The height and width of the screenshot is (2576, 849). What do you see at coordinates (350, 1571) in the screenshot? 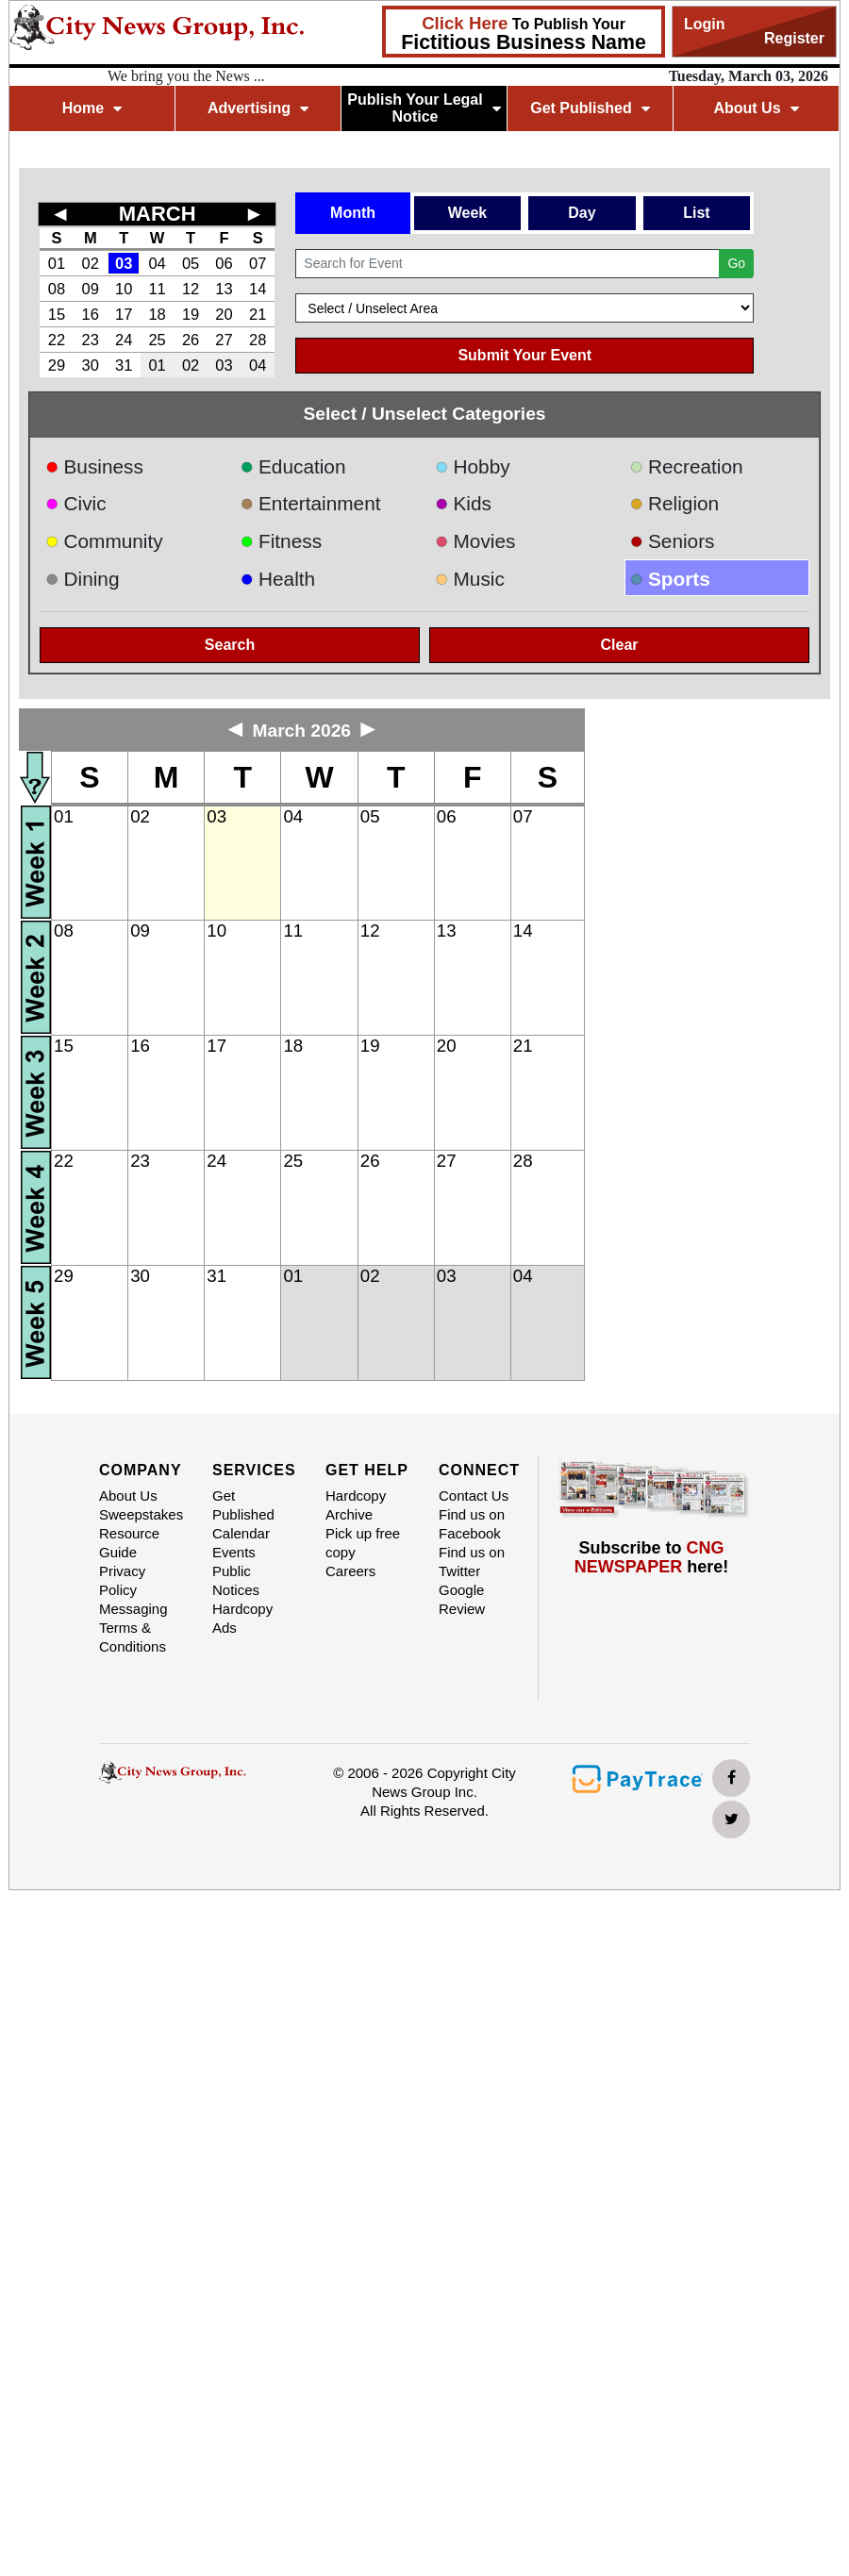
I see `Careers` at bounding box center [350, 1571].